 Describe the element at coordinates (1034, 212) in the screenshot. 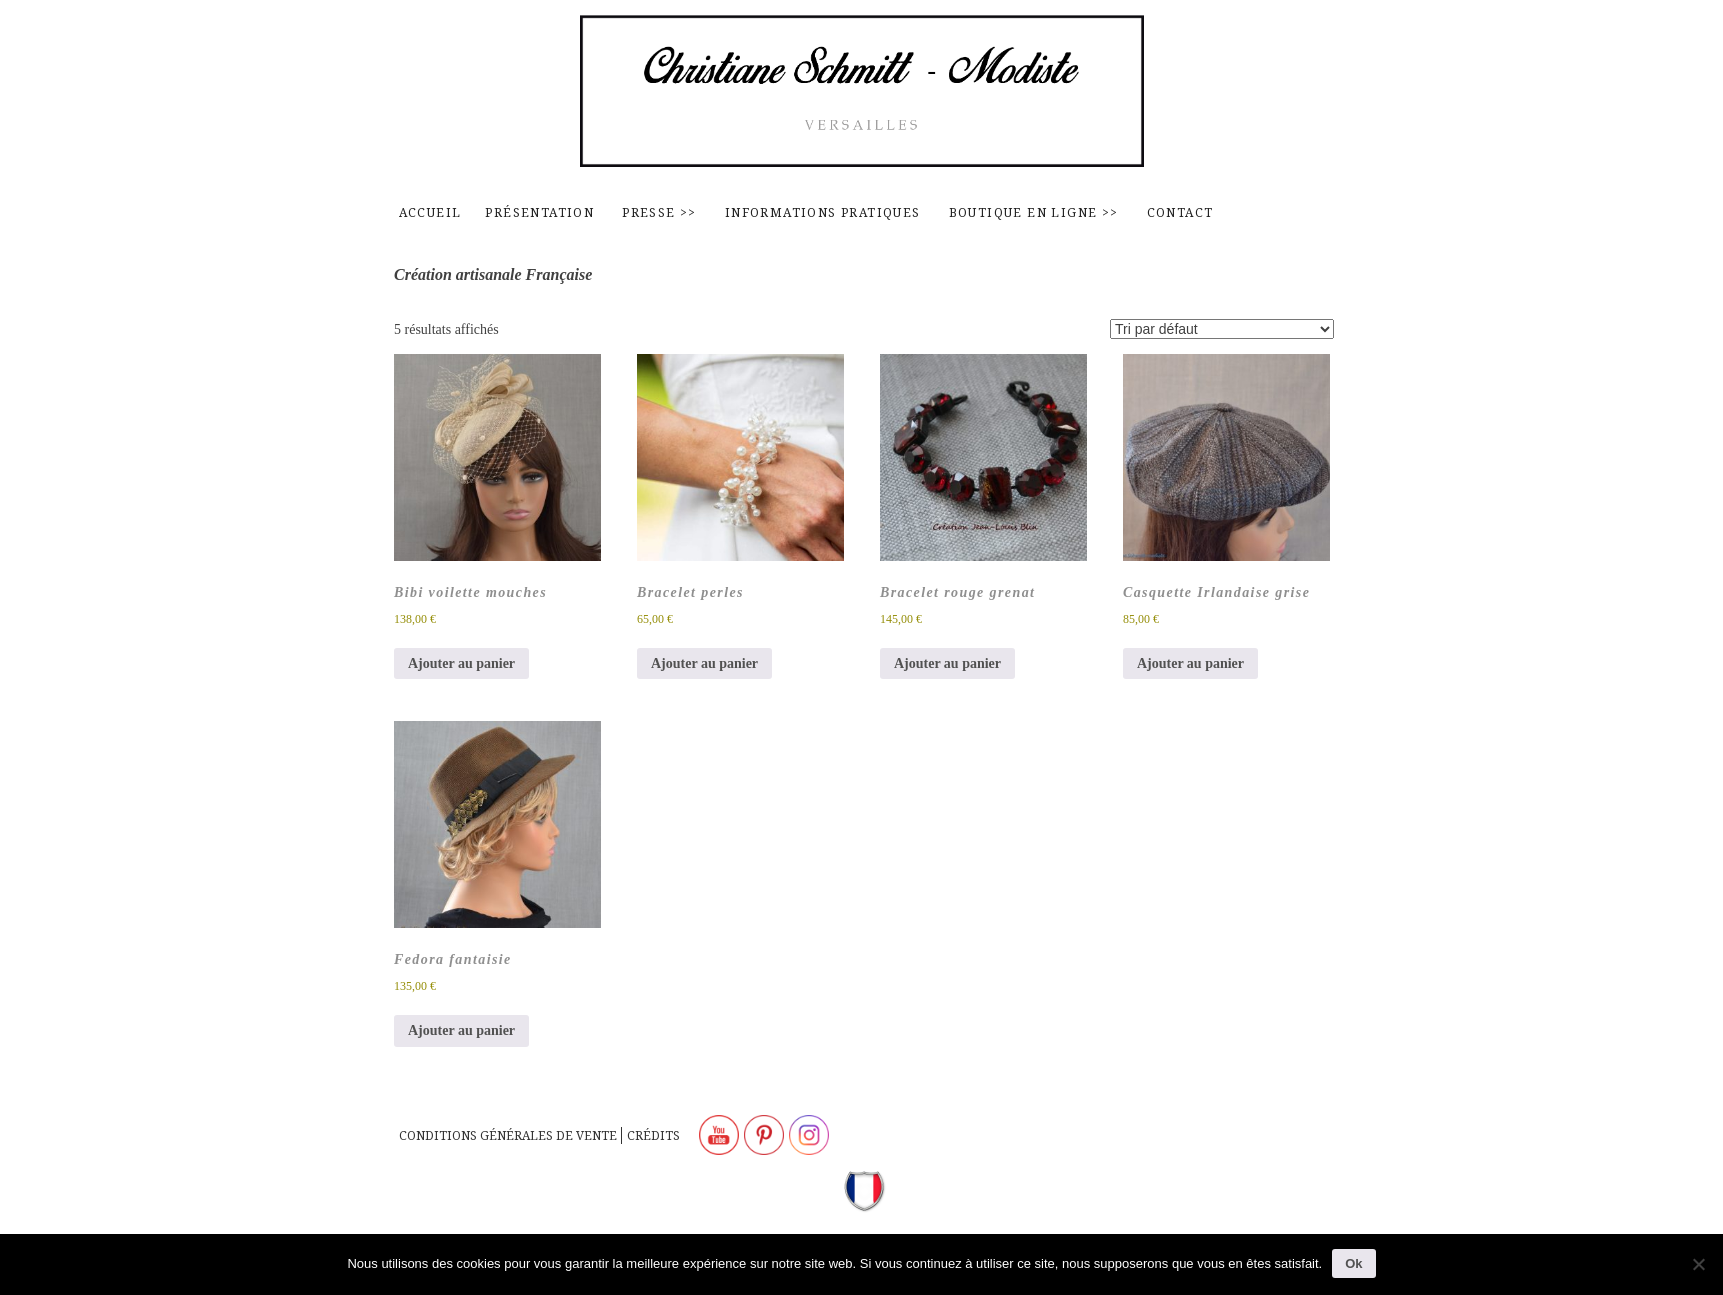

I see `Boutique en ligne >>` at that location.